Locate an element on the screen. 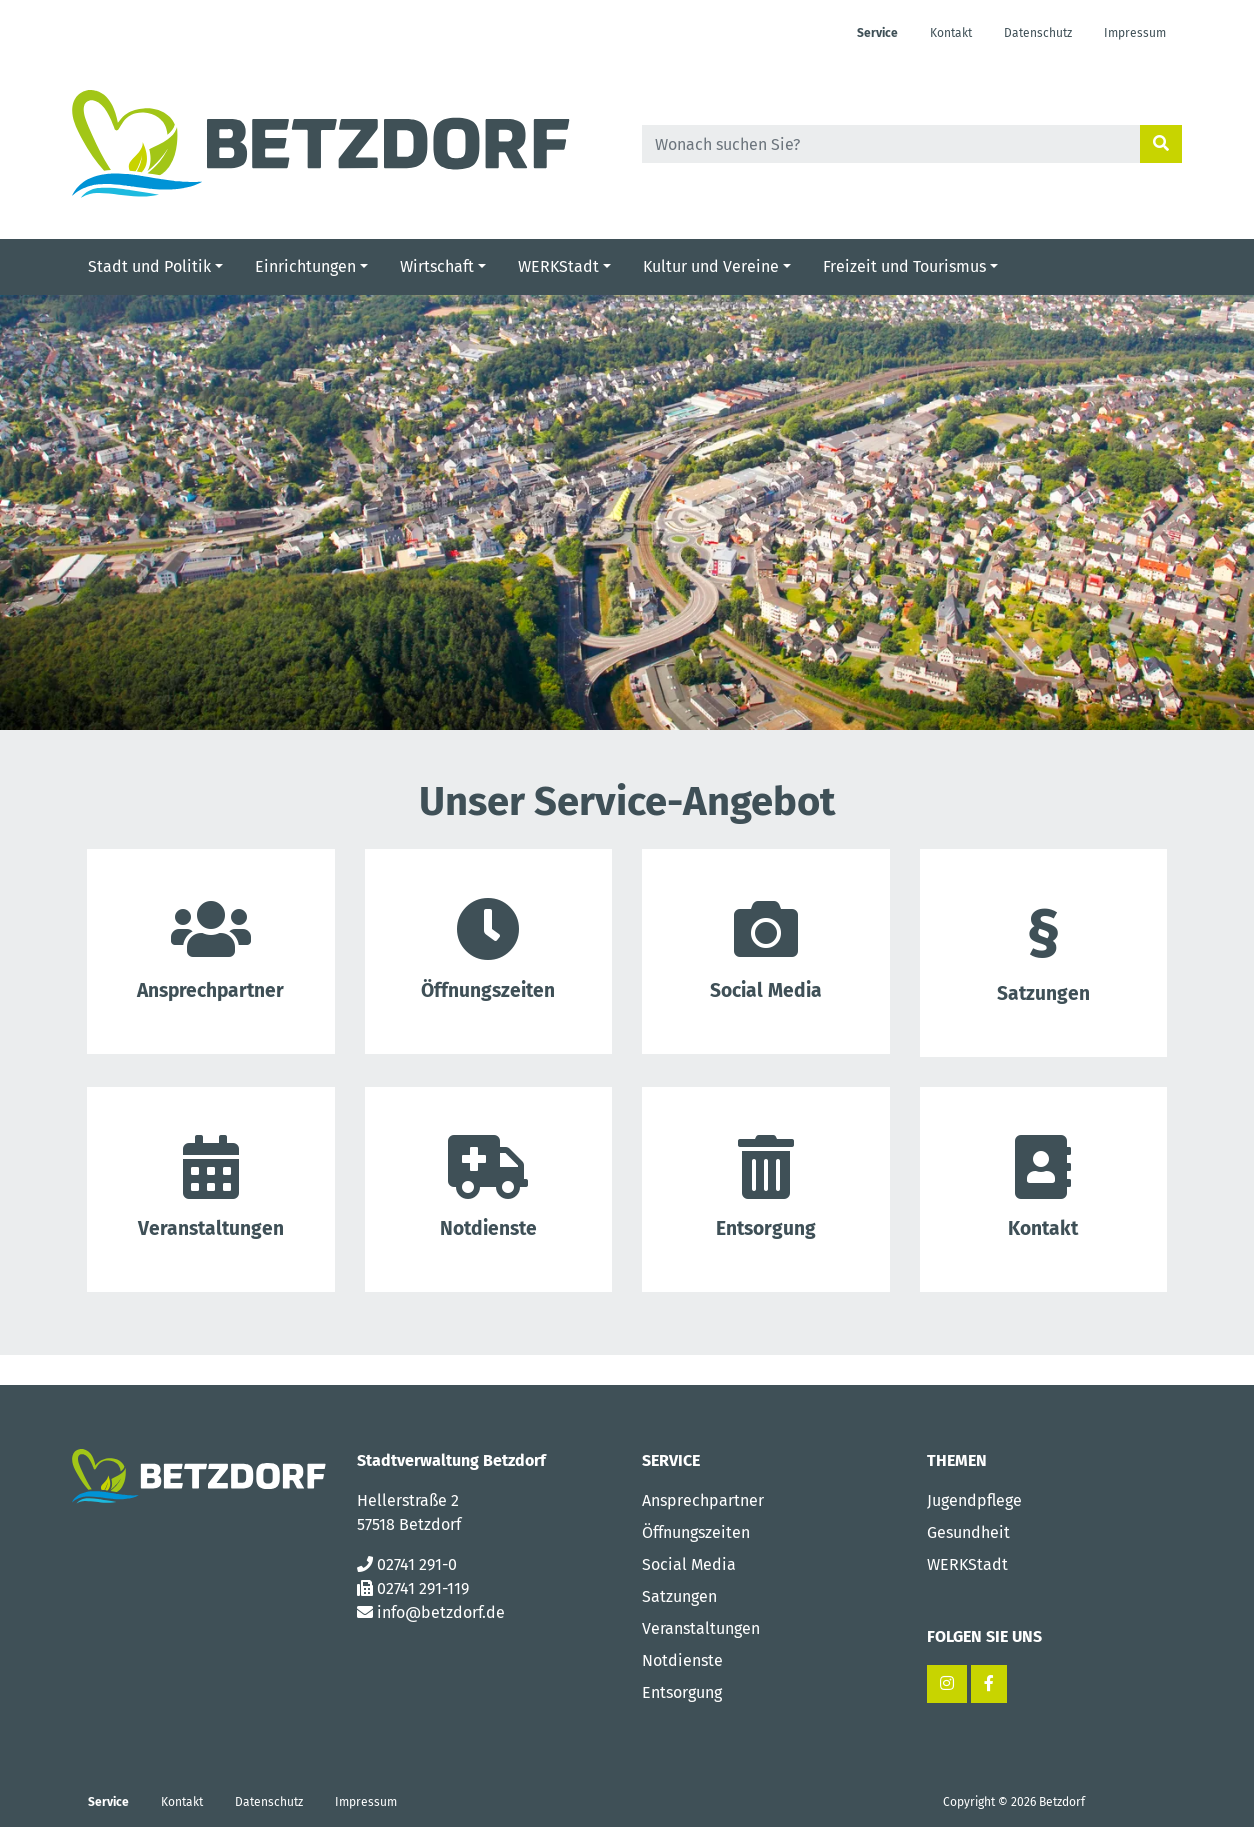  WERKStadt is located at coordinates (967, 1564).